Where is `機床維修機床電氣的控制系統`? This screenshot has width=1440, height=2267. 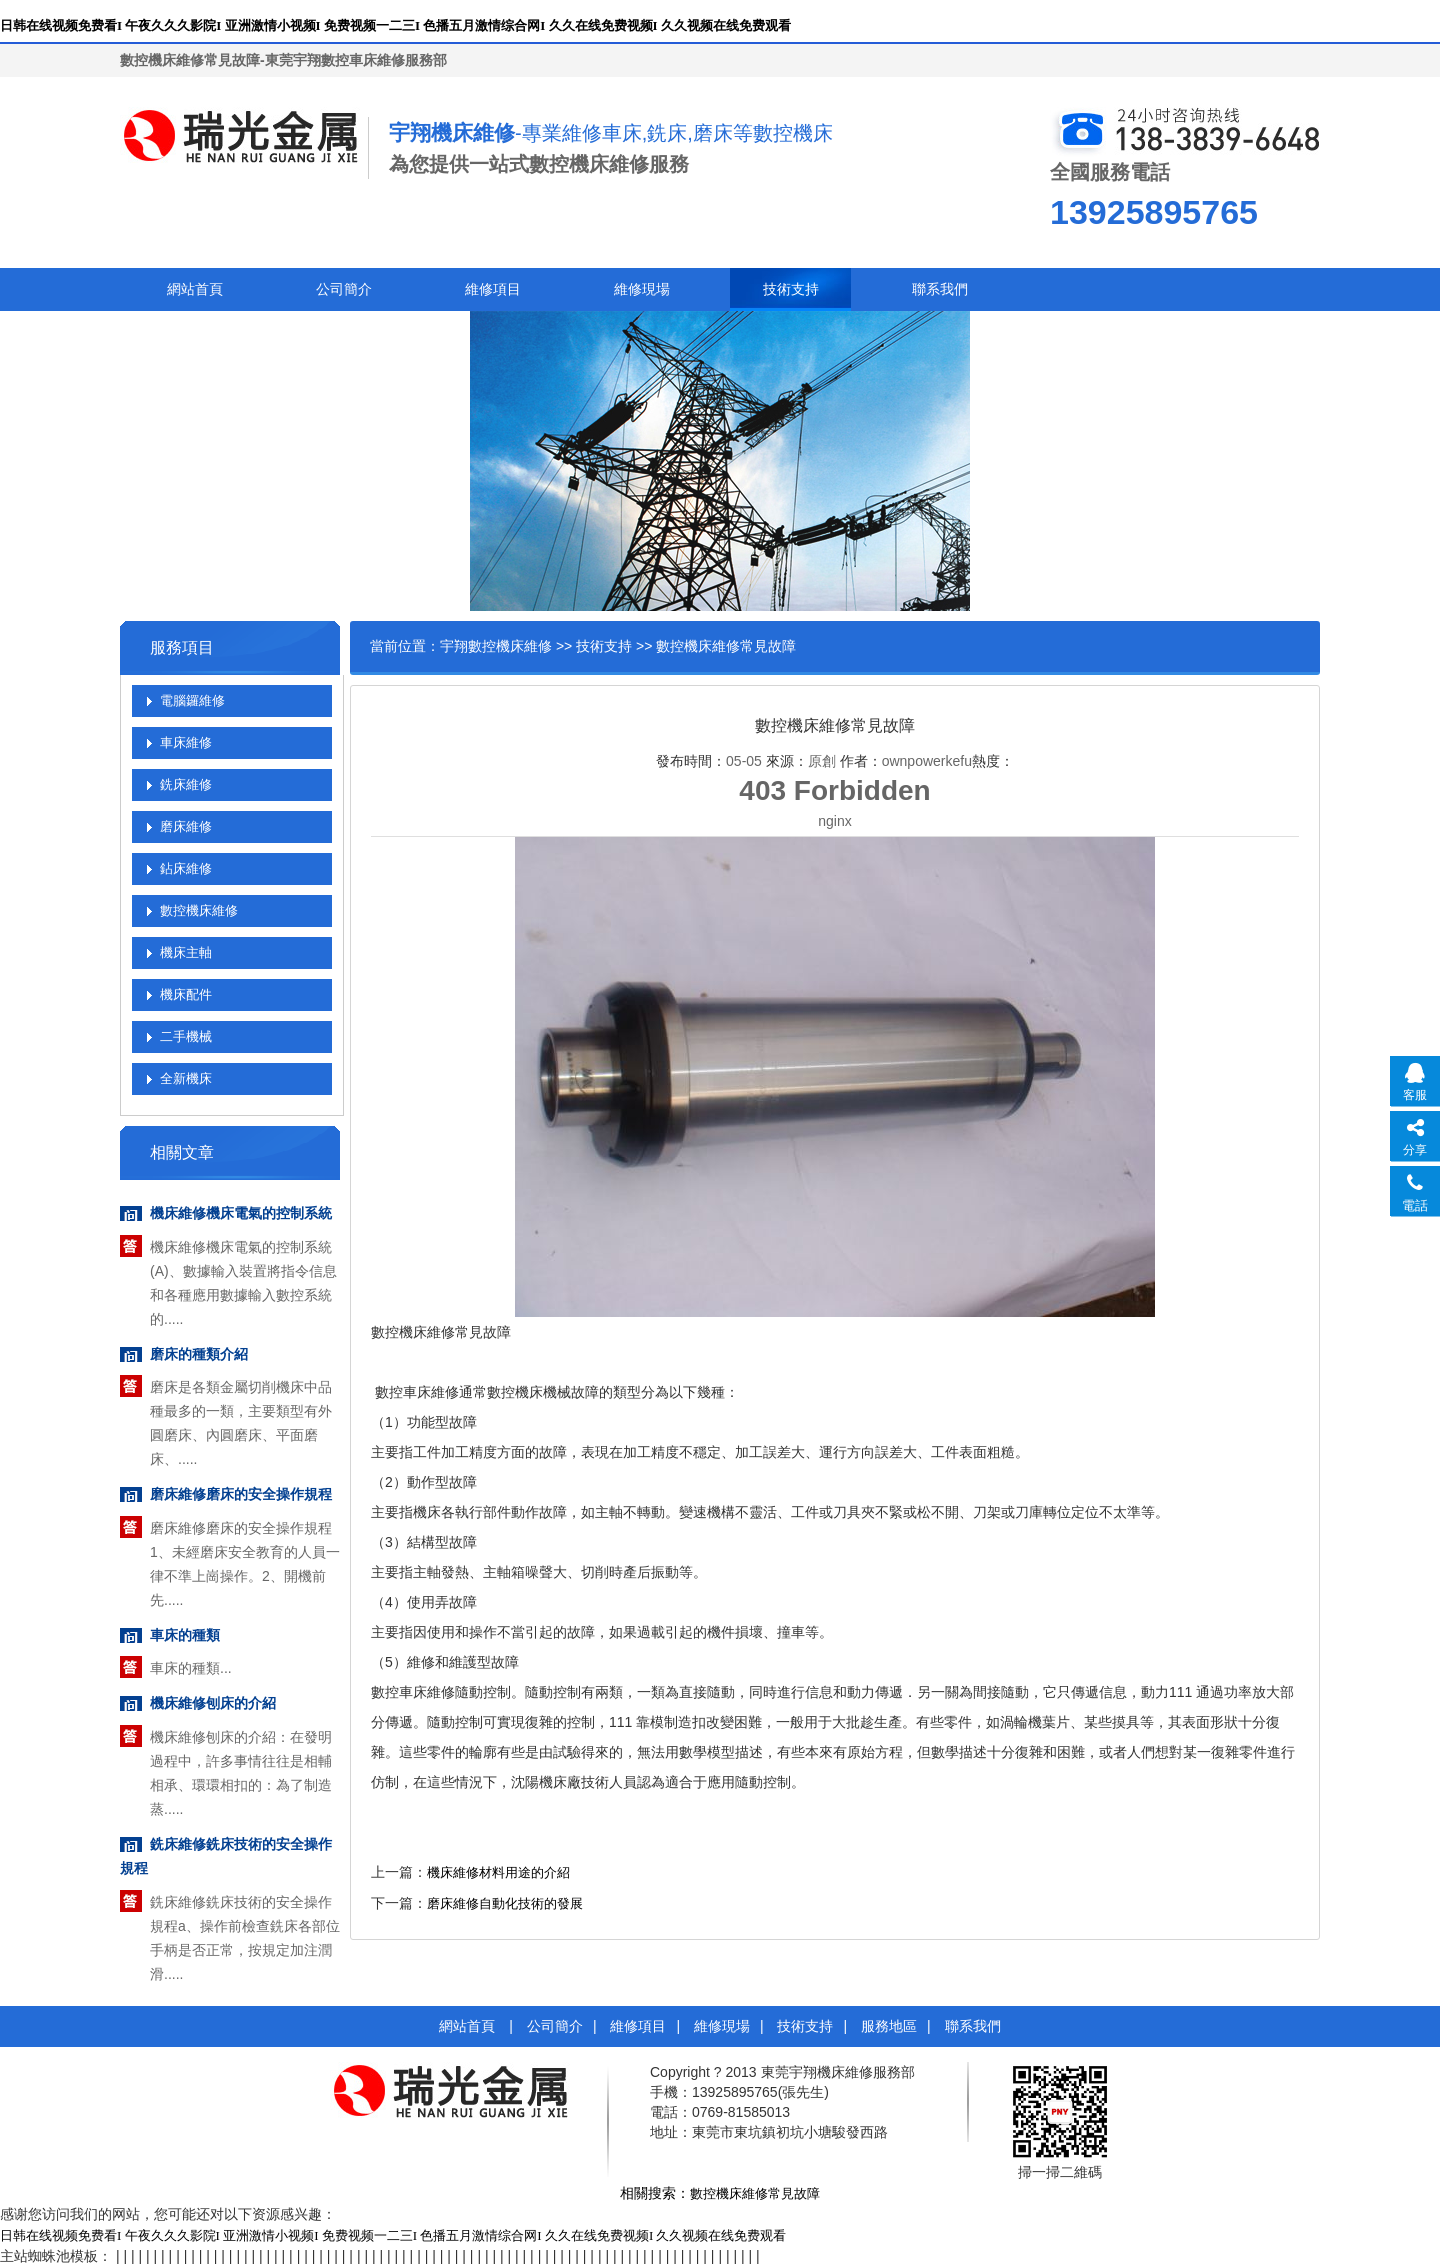
機床維修機床電氣的控制系統 is located at coordinates (241, 1213).